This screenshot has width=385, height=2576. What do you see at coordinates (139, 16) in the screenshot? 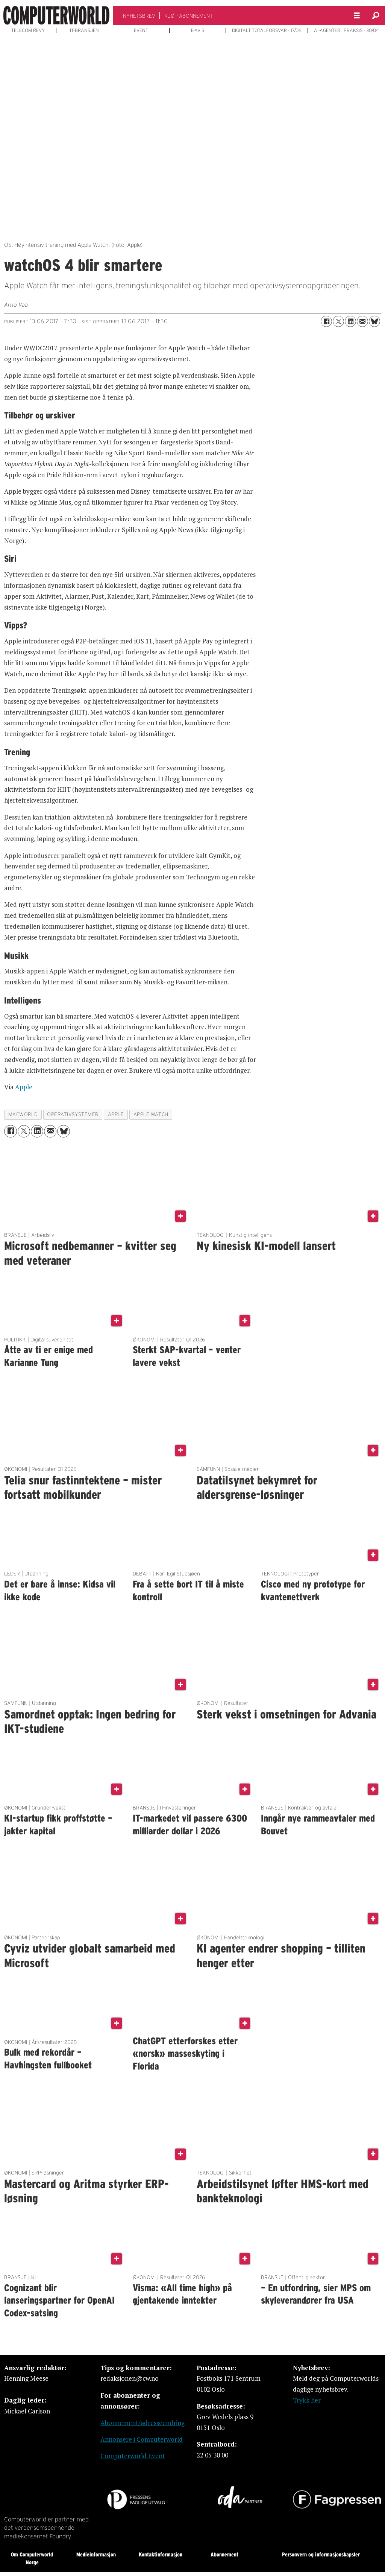
I see `NYHETSBREV` at bounding box center [139, 16].